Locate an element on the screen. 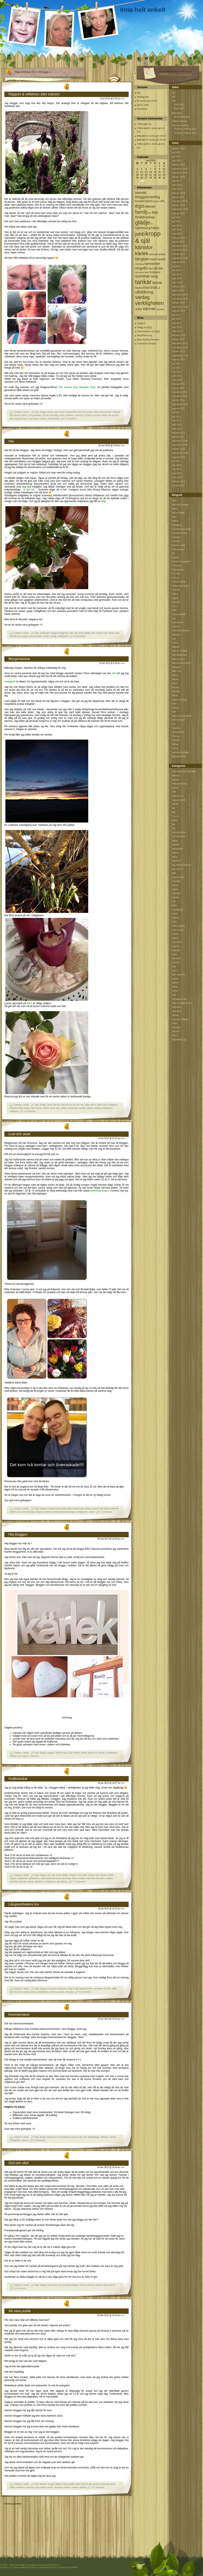  bo långt borta is located at coordinates (53, 1508).